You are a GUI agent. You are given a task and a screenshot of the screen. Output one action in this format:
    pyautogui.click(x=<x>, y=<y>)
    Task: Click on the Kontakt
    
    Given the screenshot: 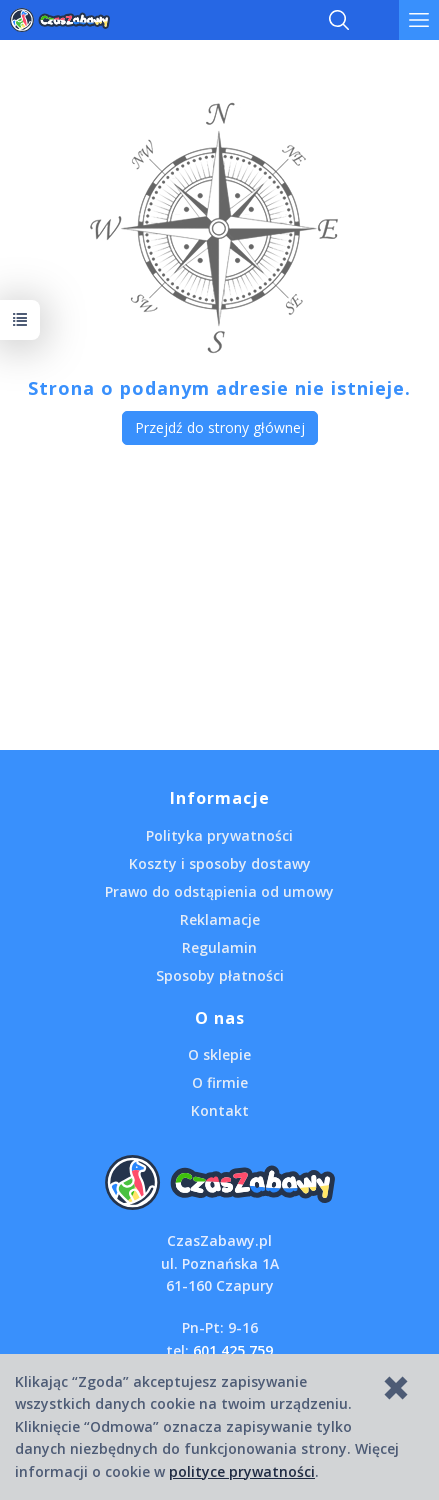 What is the action you would take?
    pyautogui.click(x=220, y=1110)
    